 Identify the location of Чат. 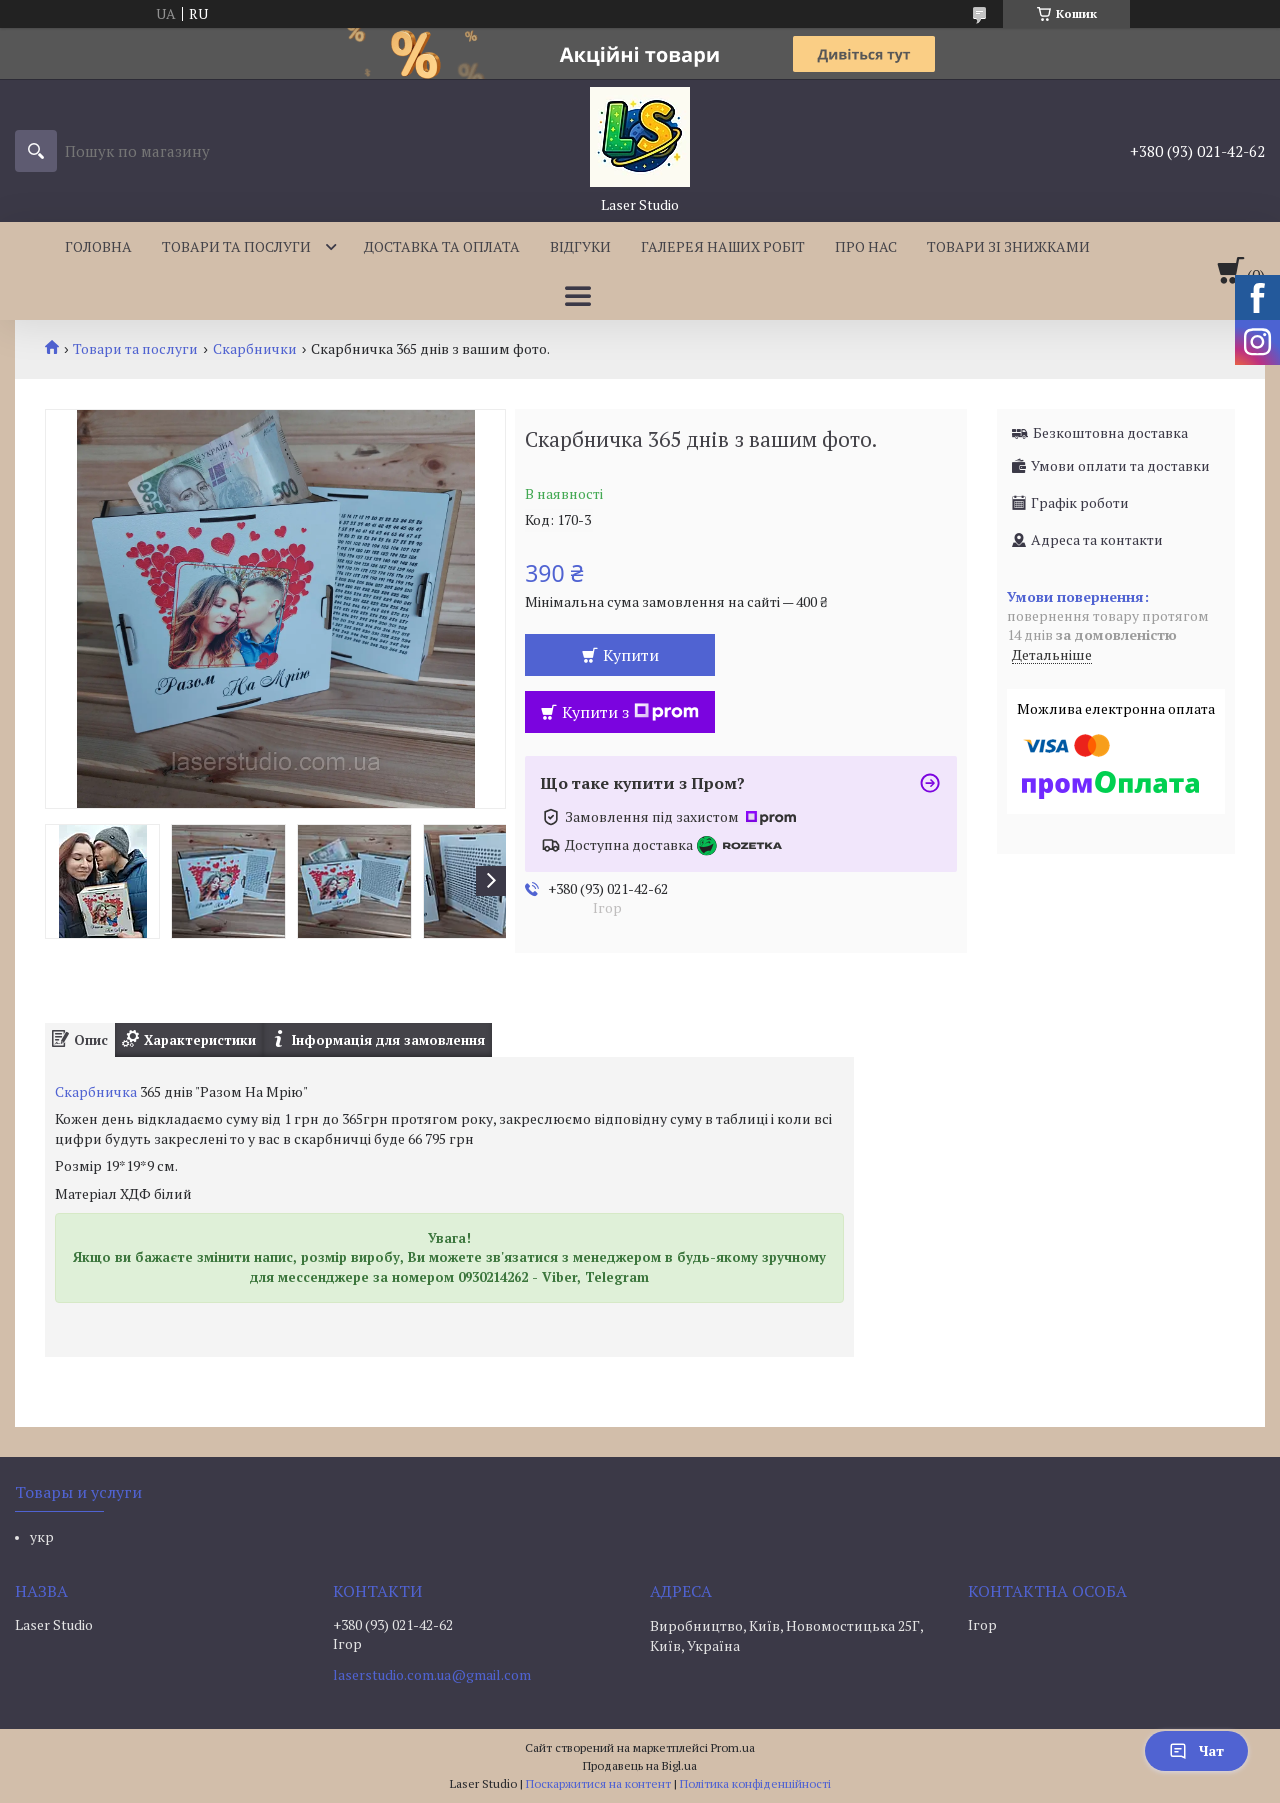
(1196, 1750).